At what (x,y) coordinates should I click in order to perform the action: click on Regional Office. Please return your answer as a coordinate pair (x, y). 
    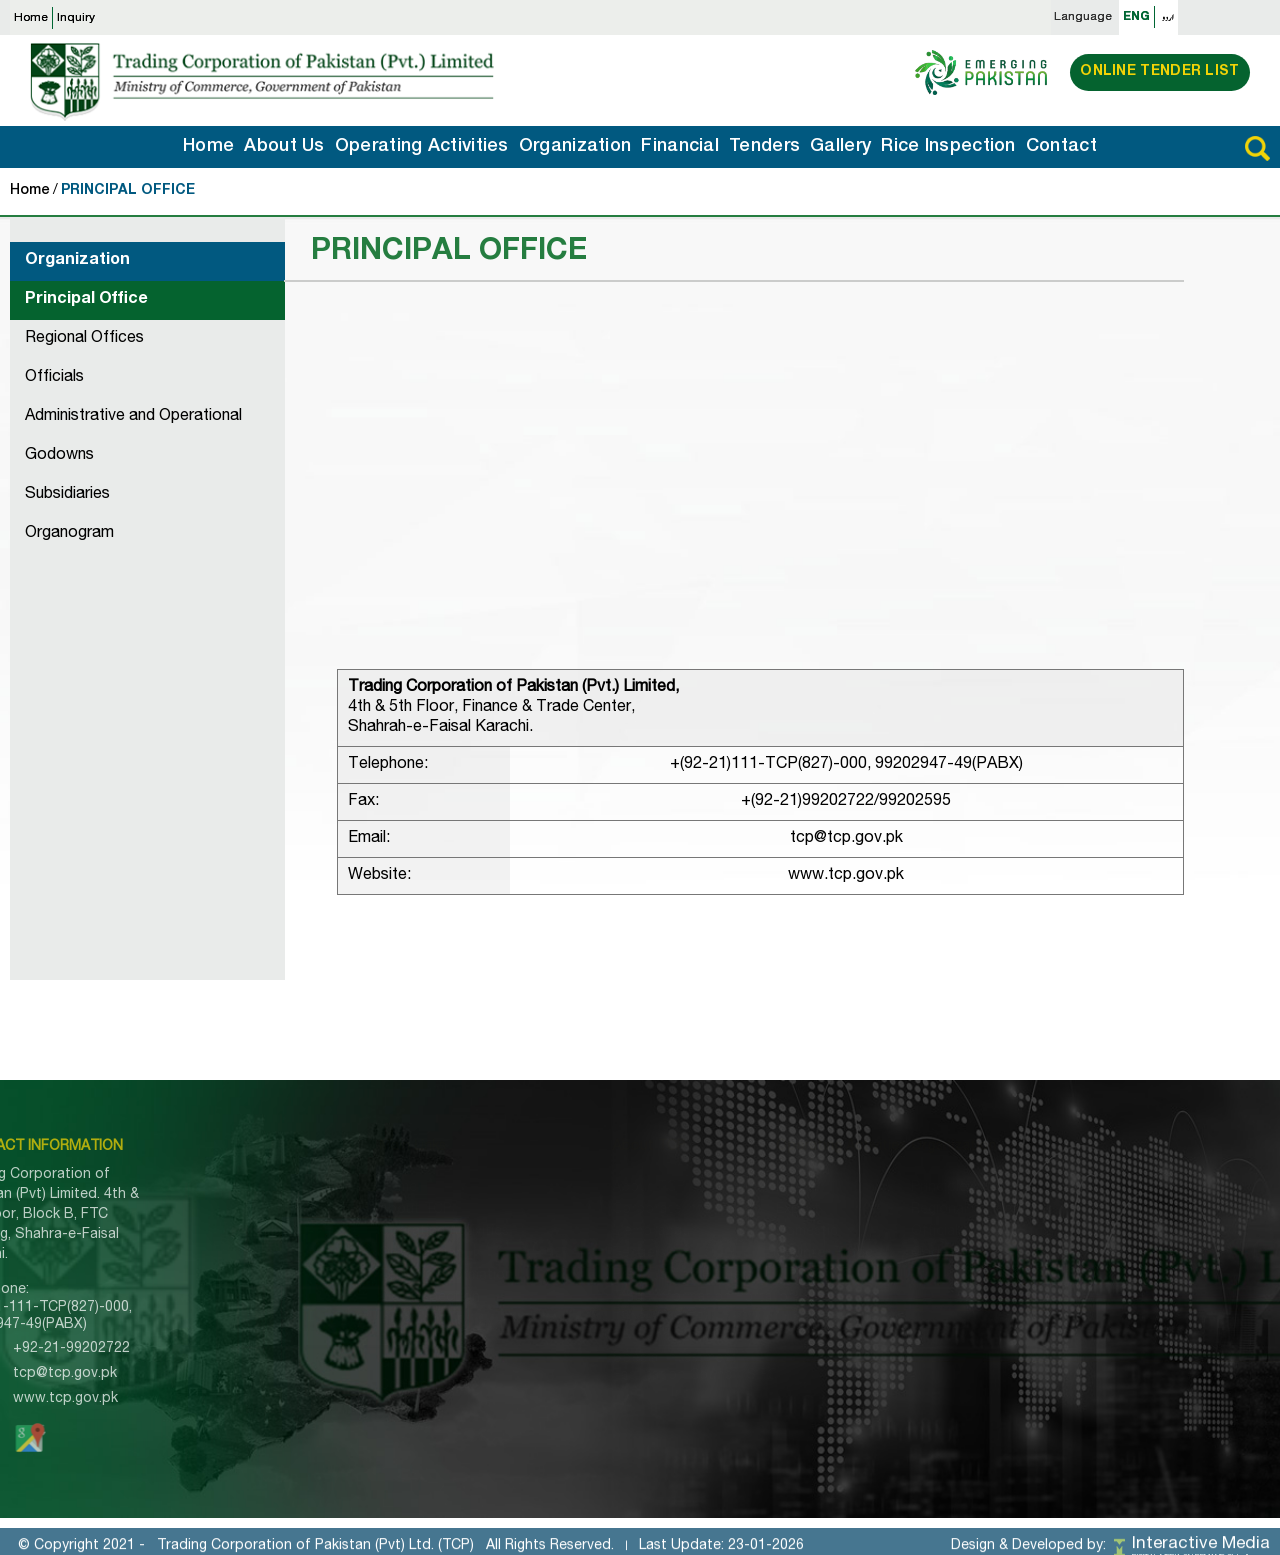
    Looking at the image, I should click on (913, 1210).